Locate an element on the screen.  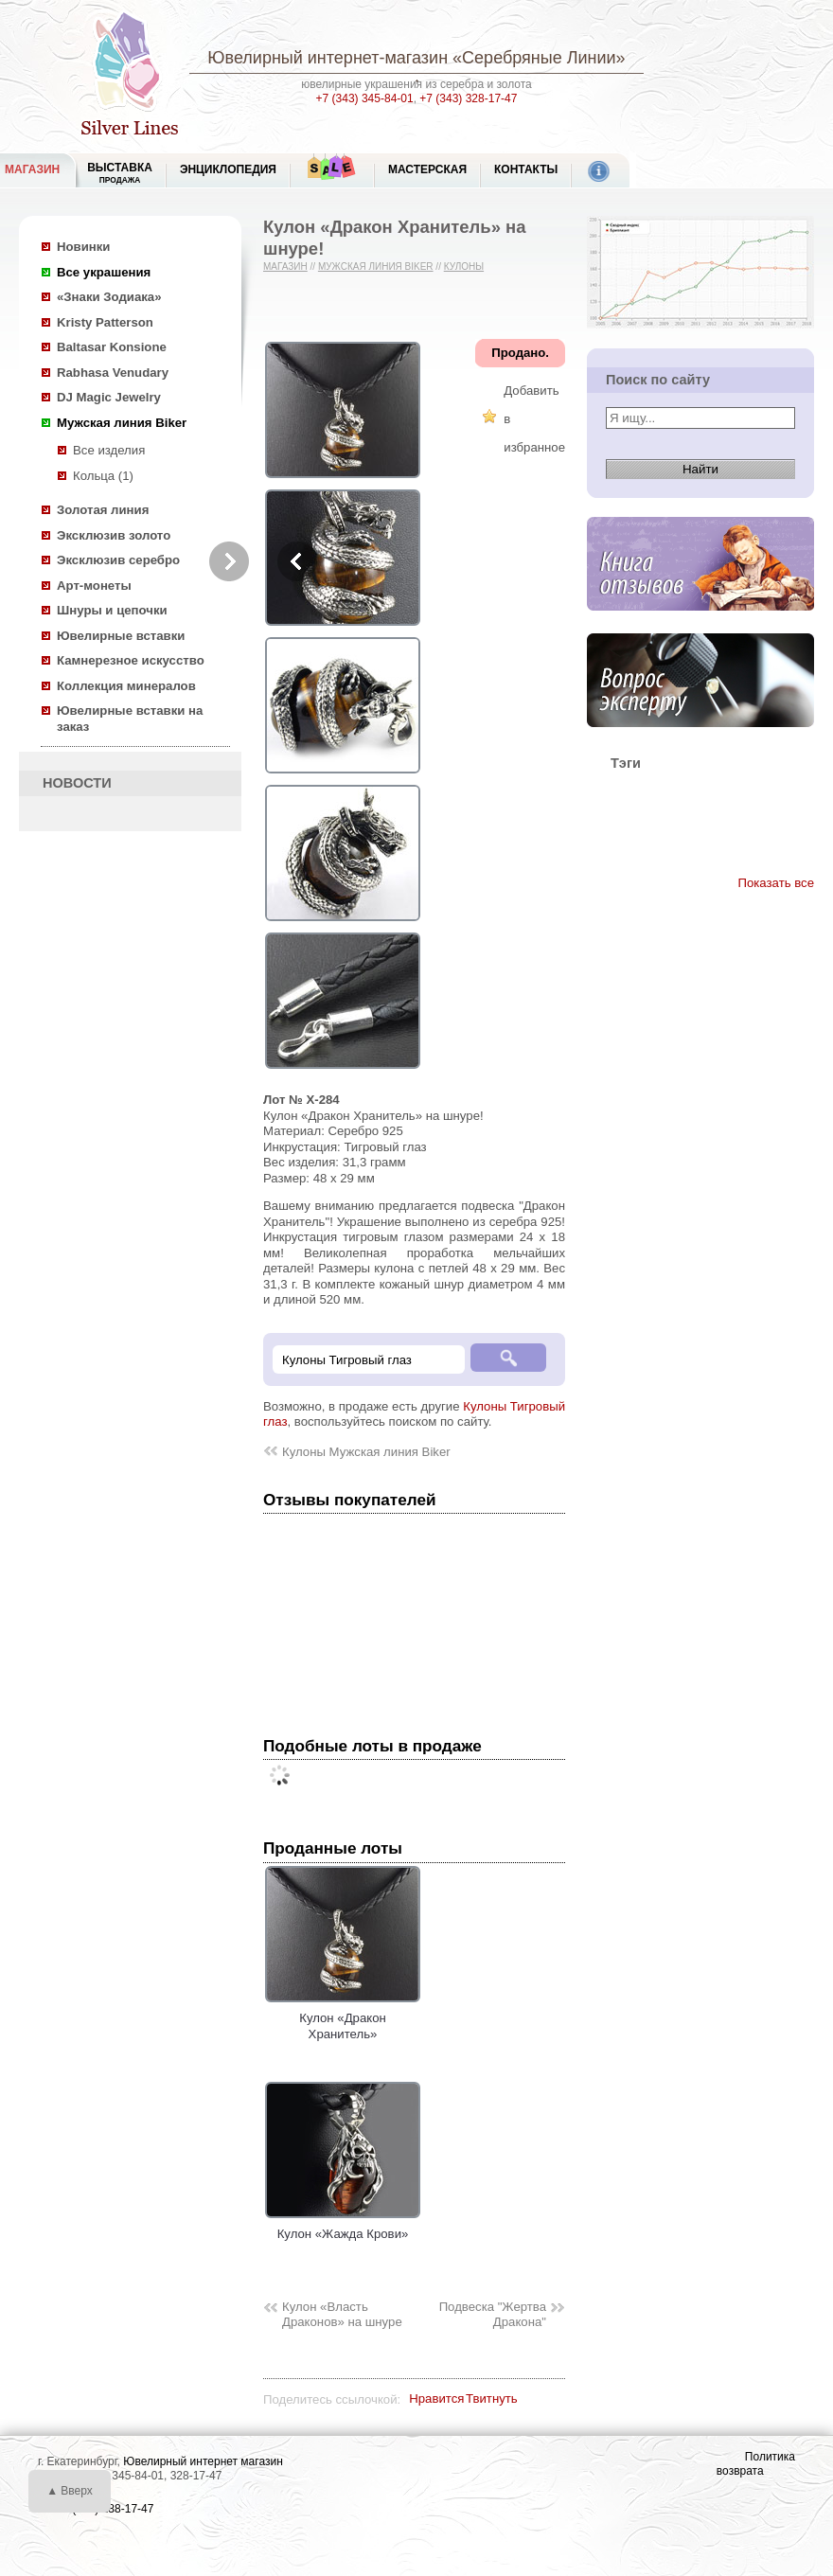
Previous is located at coordinates (297, 561).